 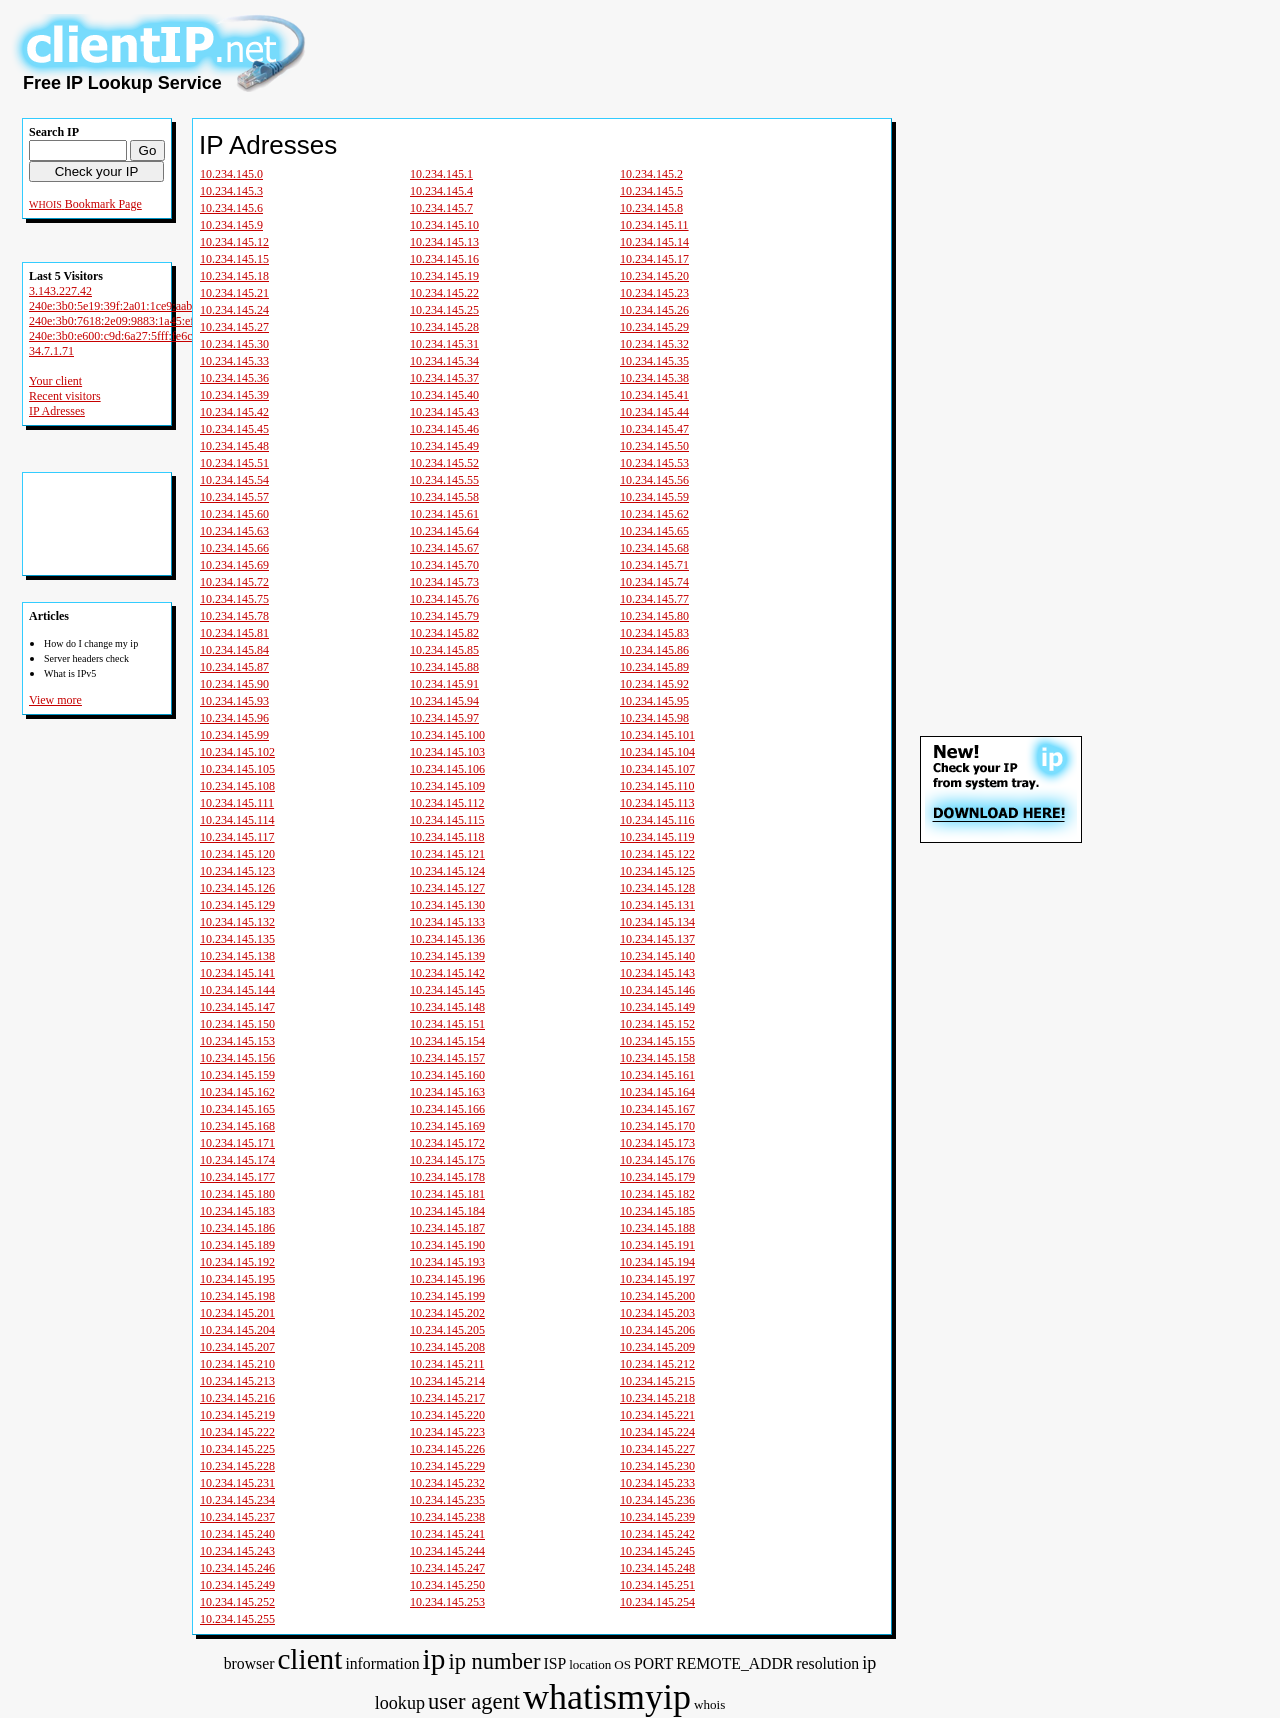 I want to click on 10.234.145.98, so click(x=654, y=718).